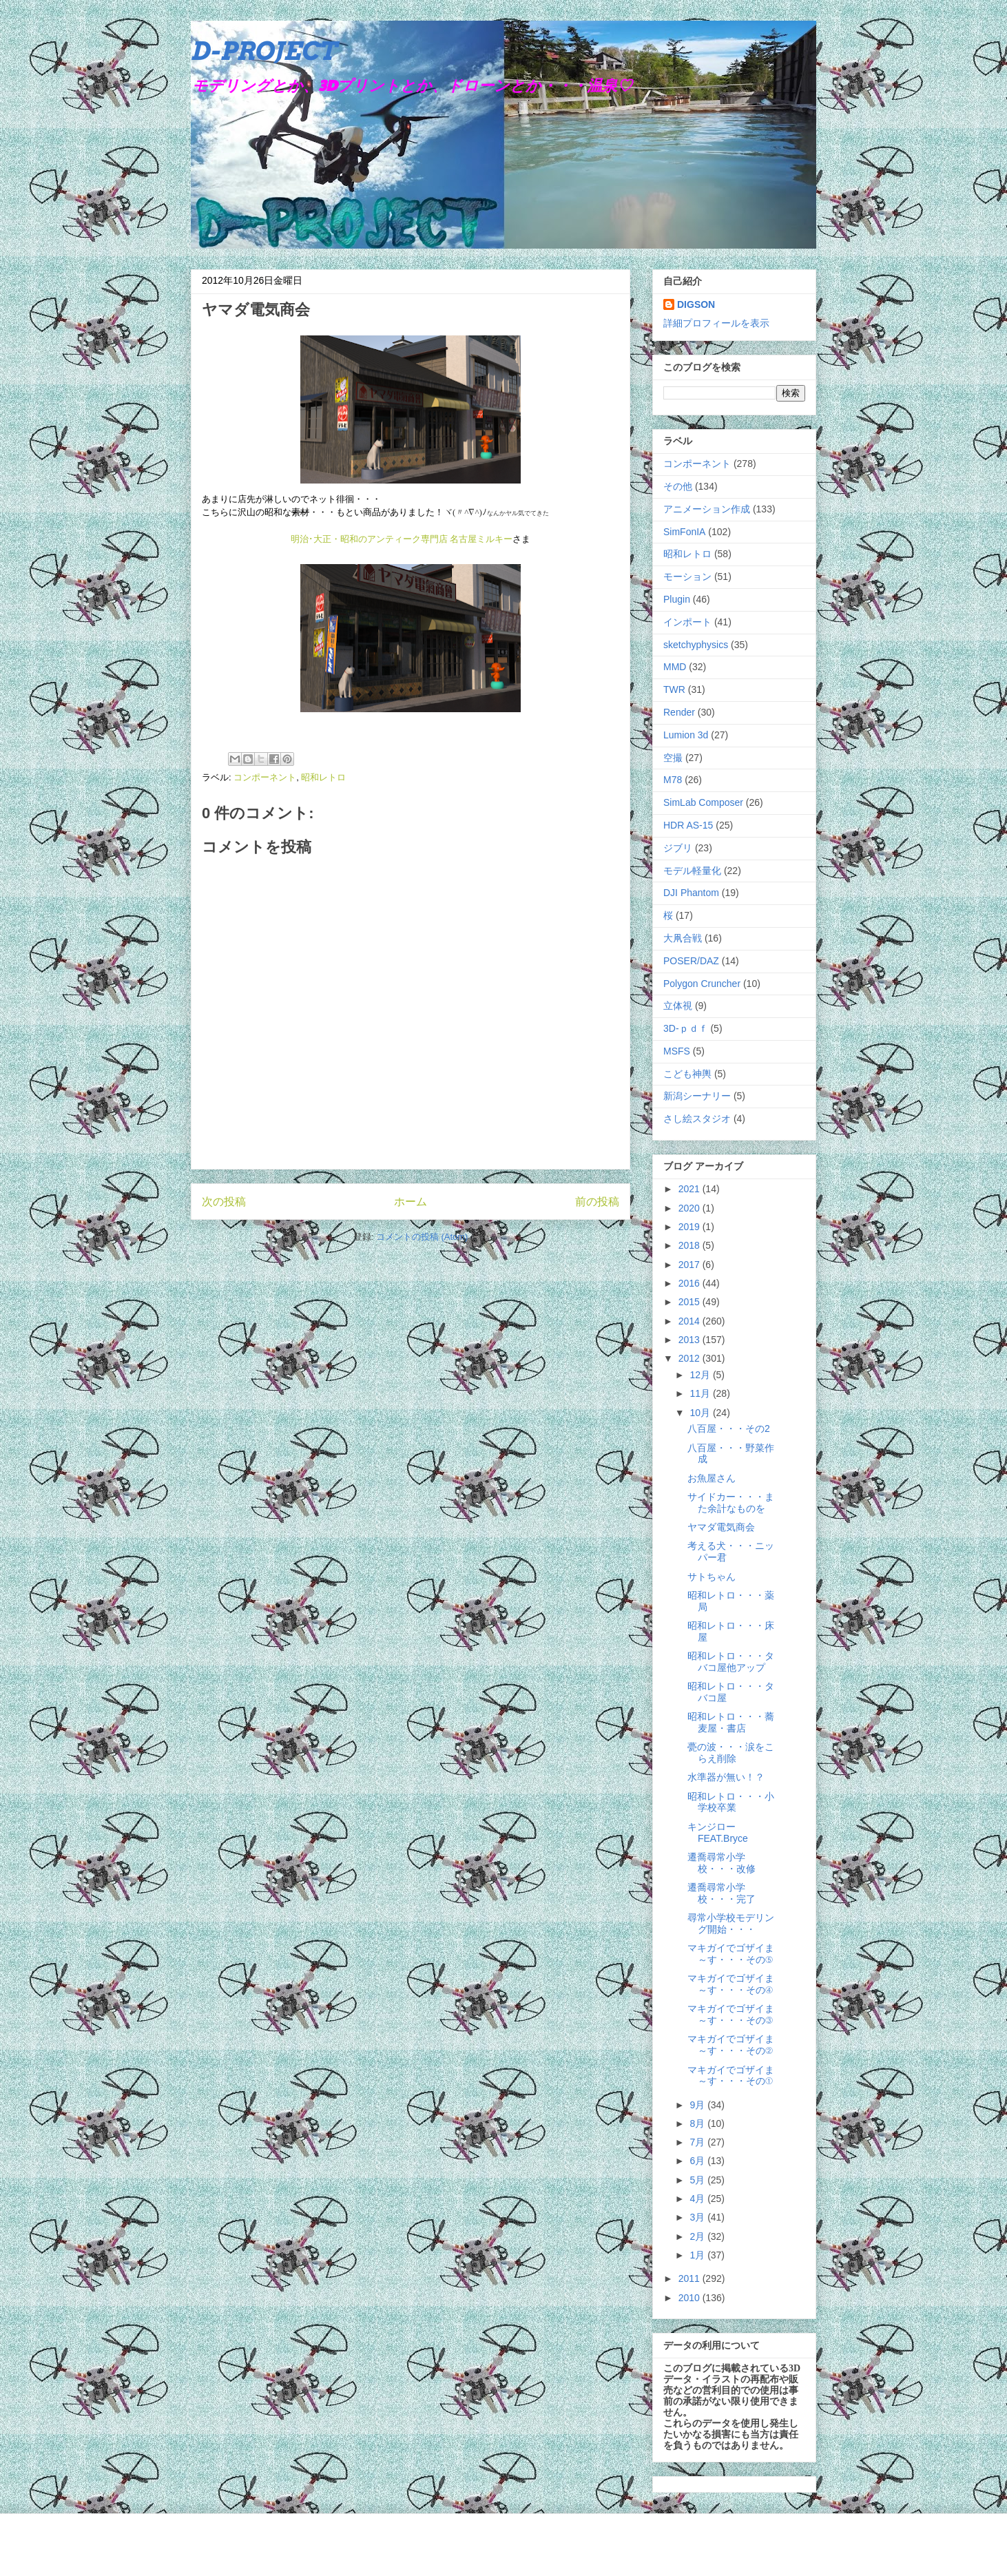  Describe the element at coordinates (674, 666) in the screenshot. I see `MMD` at that location.